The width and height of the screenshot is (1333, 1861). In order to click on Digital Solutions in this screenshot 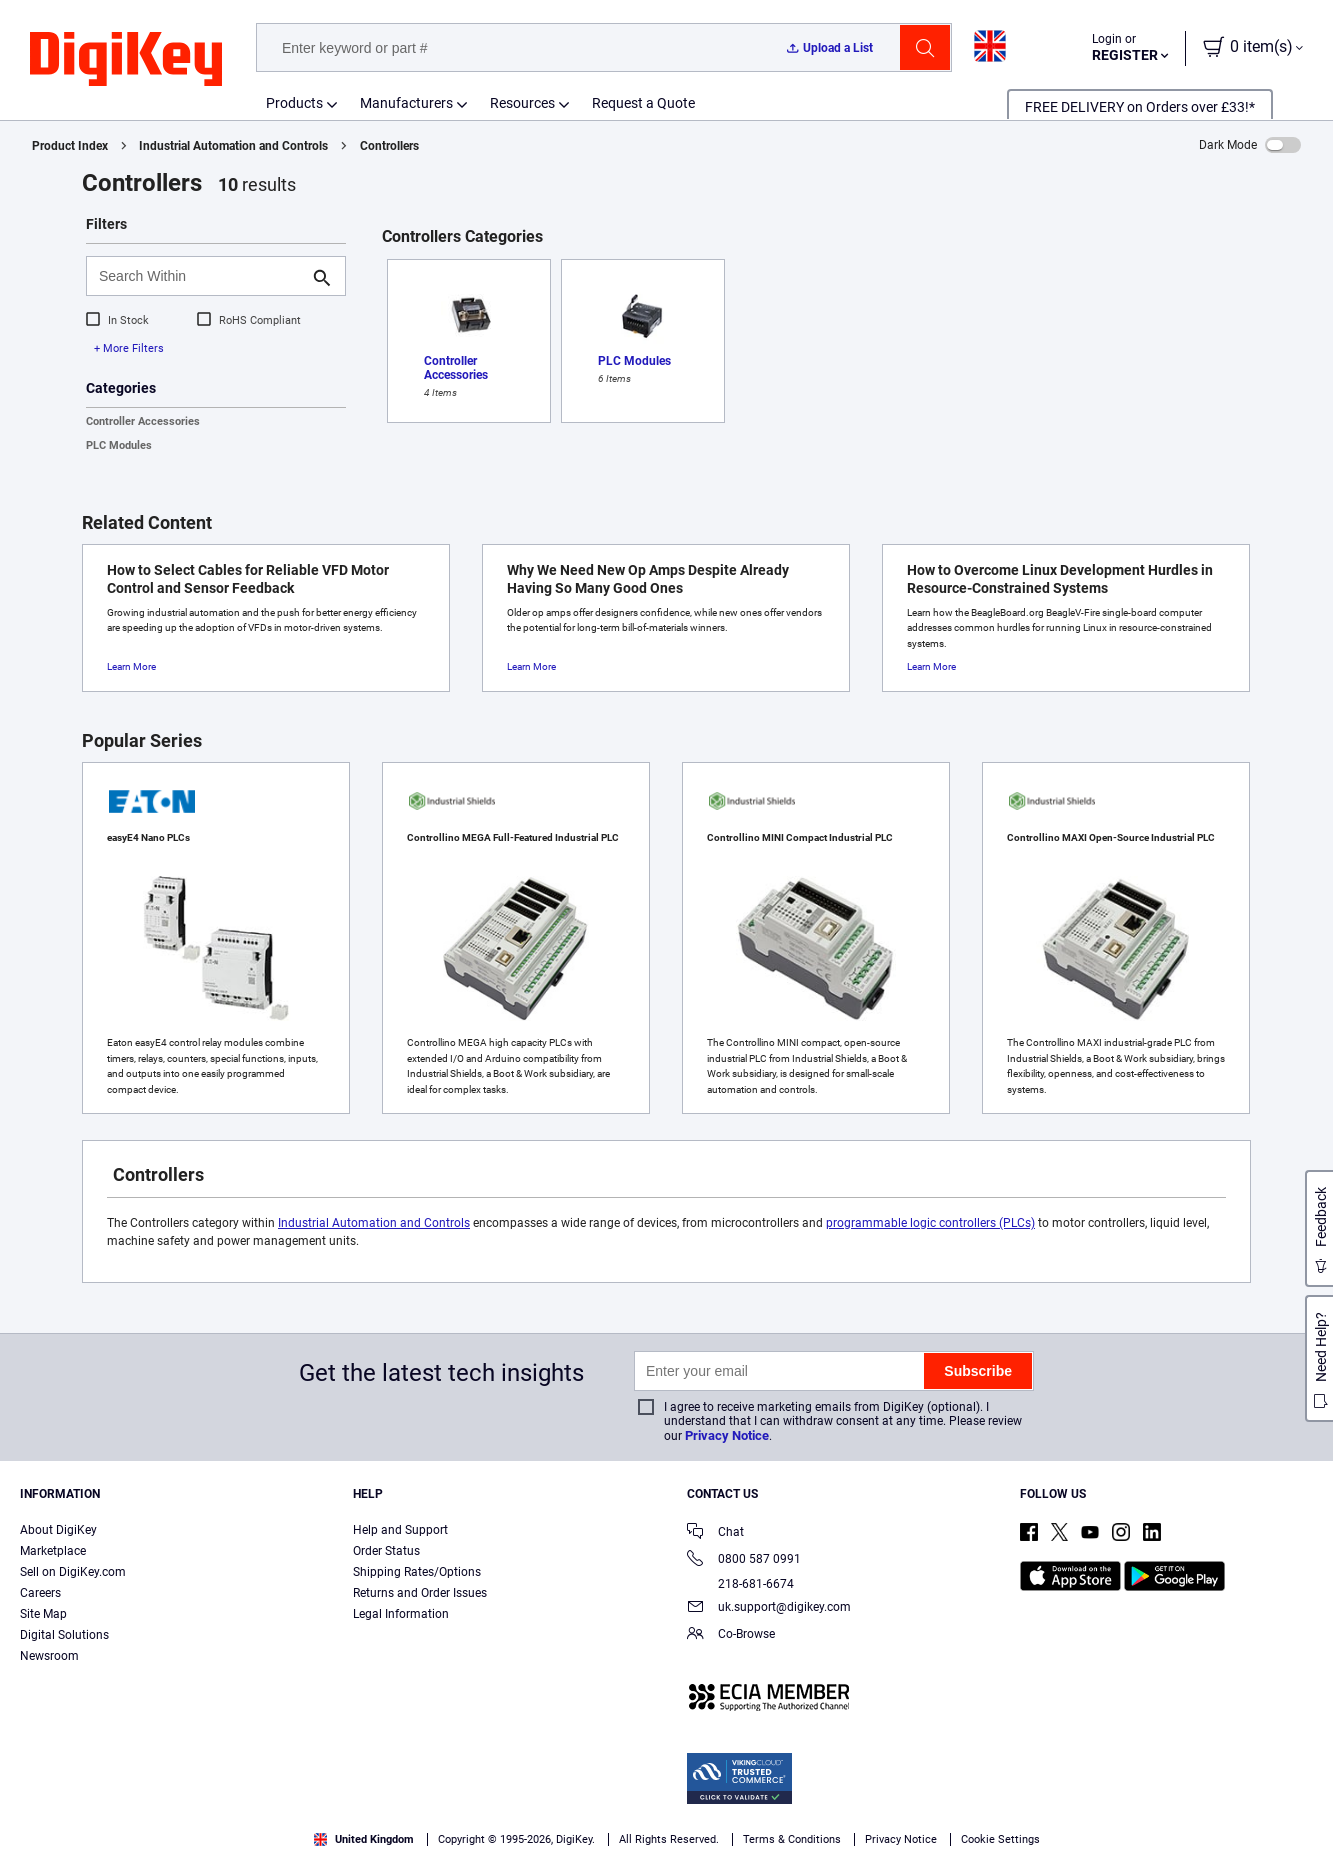, I will do `click(64, 1635)`.